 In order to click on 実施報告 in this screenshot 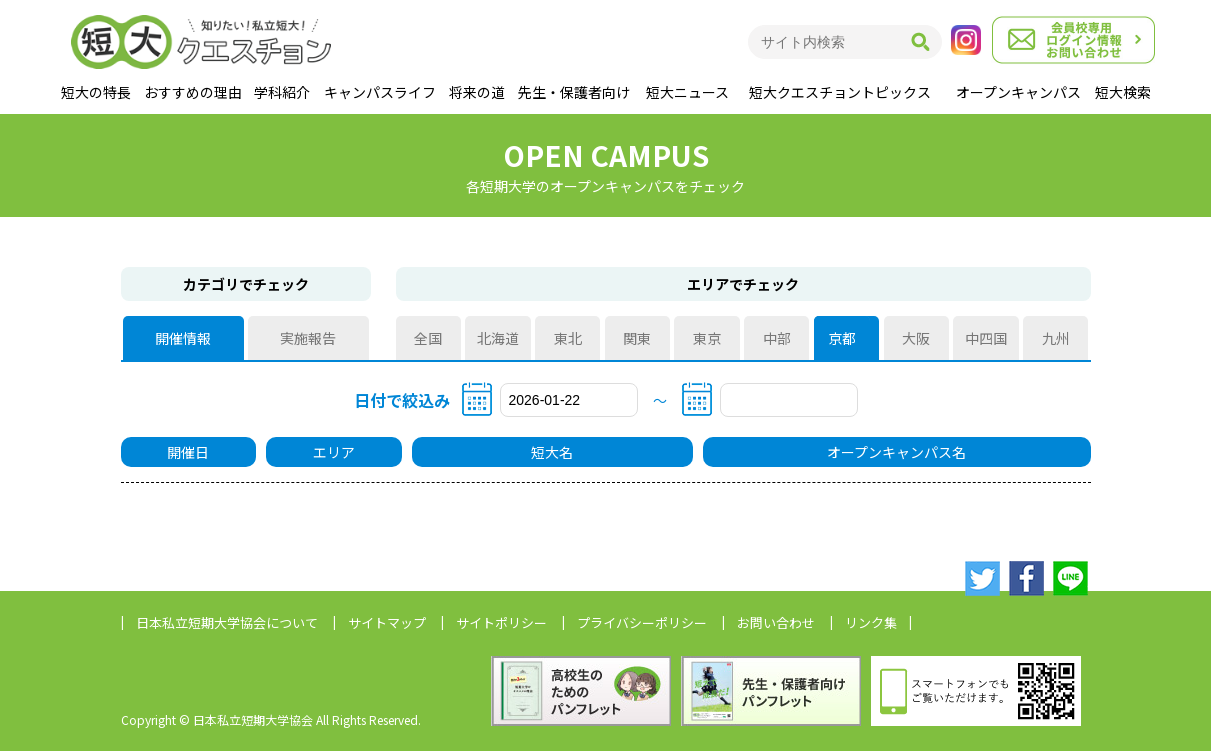, I will do `click(308, 338)`.